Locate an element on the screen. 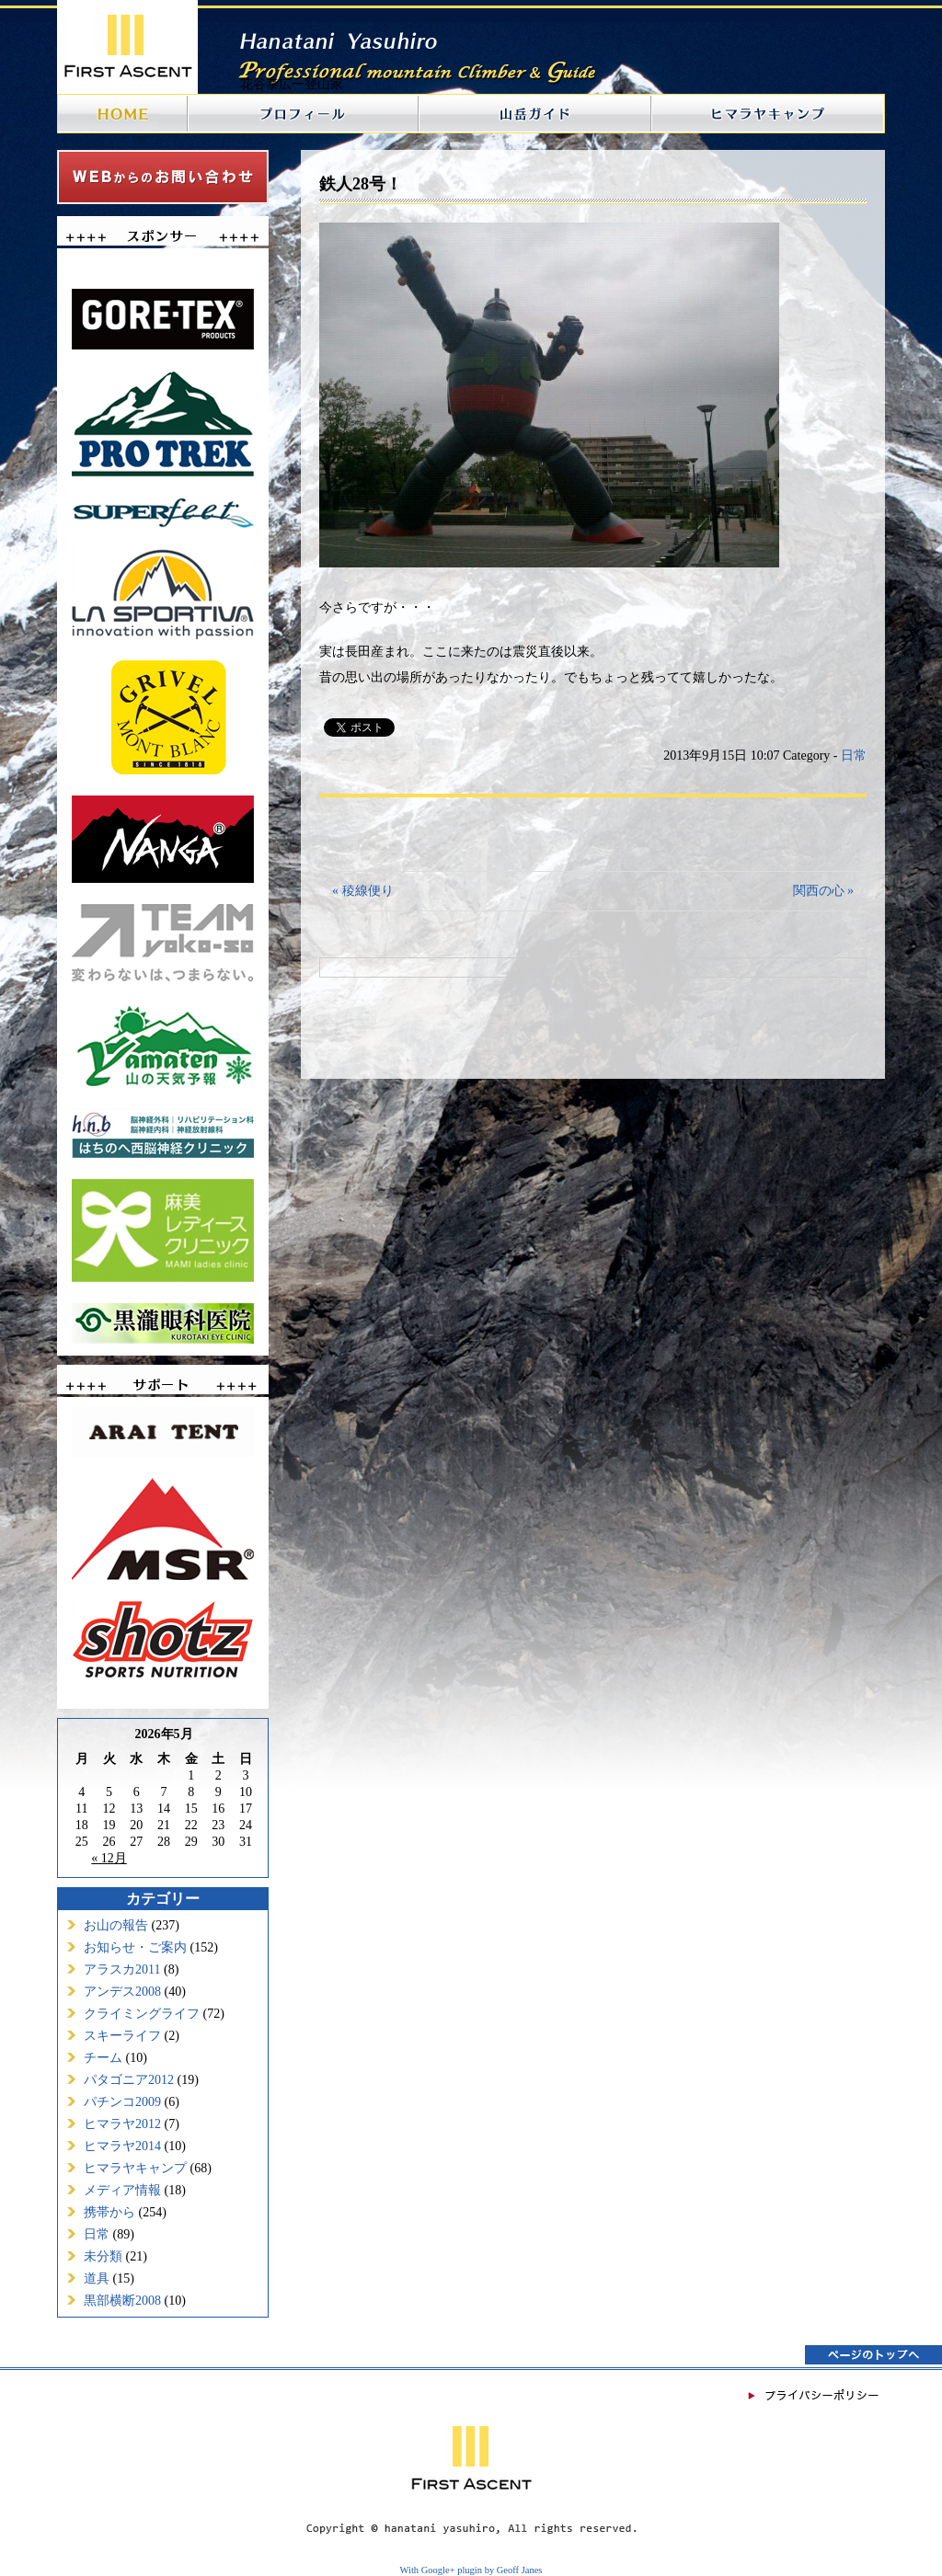 The height and width of the screenshot is (2576, 942). 黒部横断2008 is located at coordinates (122, 2300).